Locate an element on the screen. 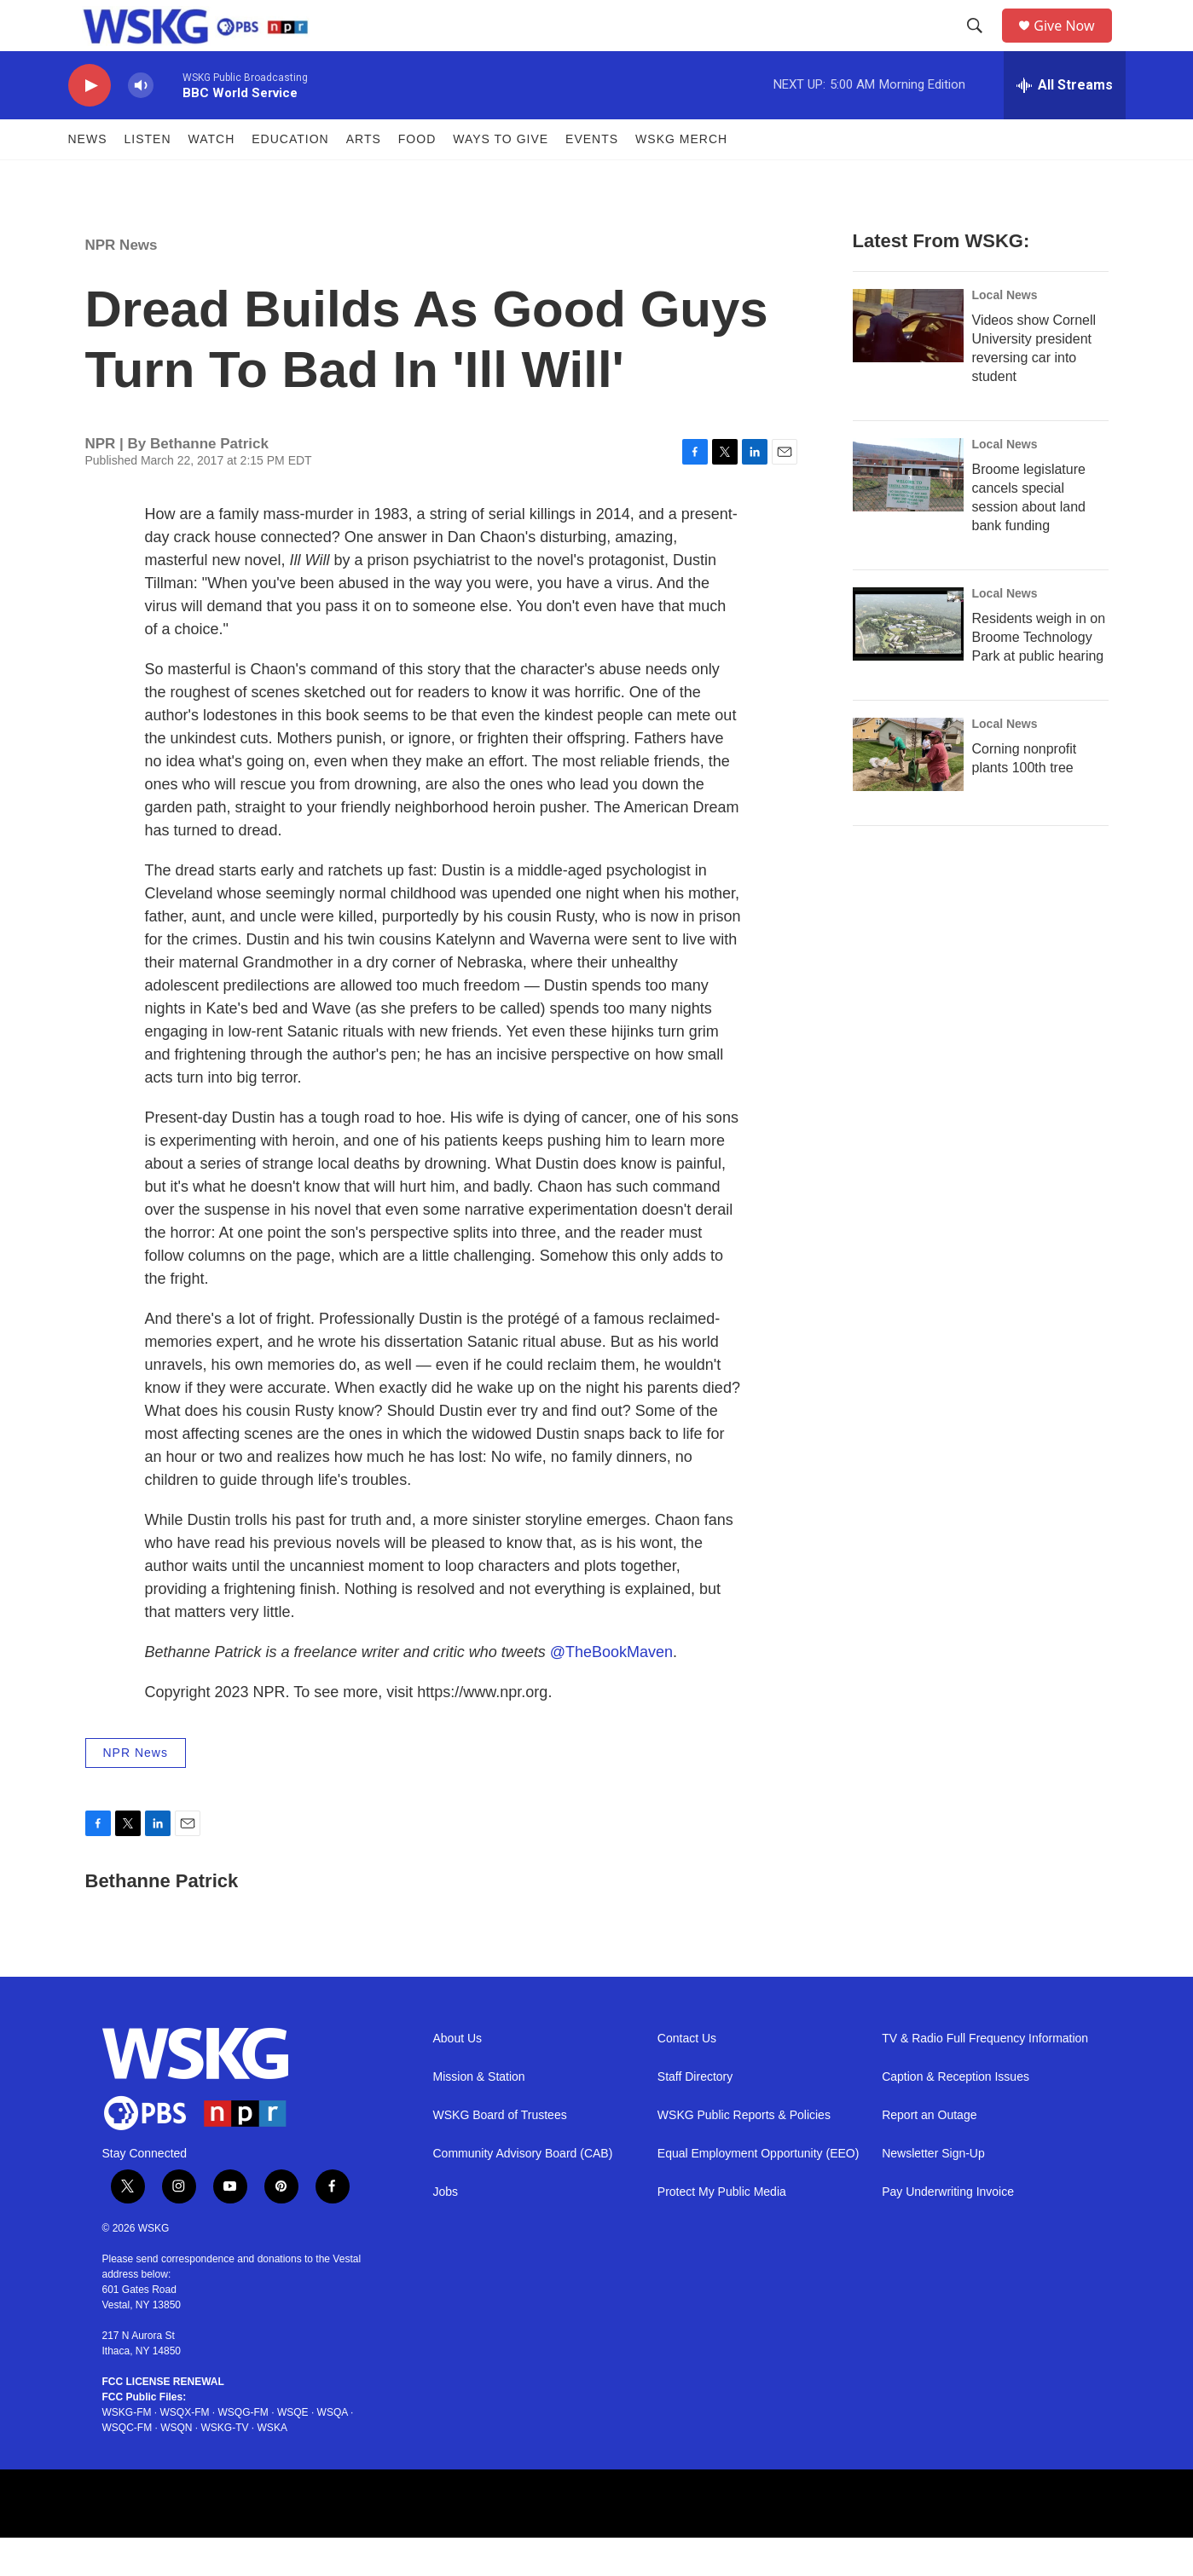 The height and width of the screenshot is (2576, 1193). Local News is located at coordinates (1005, 333).